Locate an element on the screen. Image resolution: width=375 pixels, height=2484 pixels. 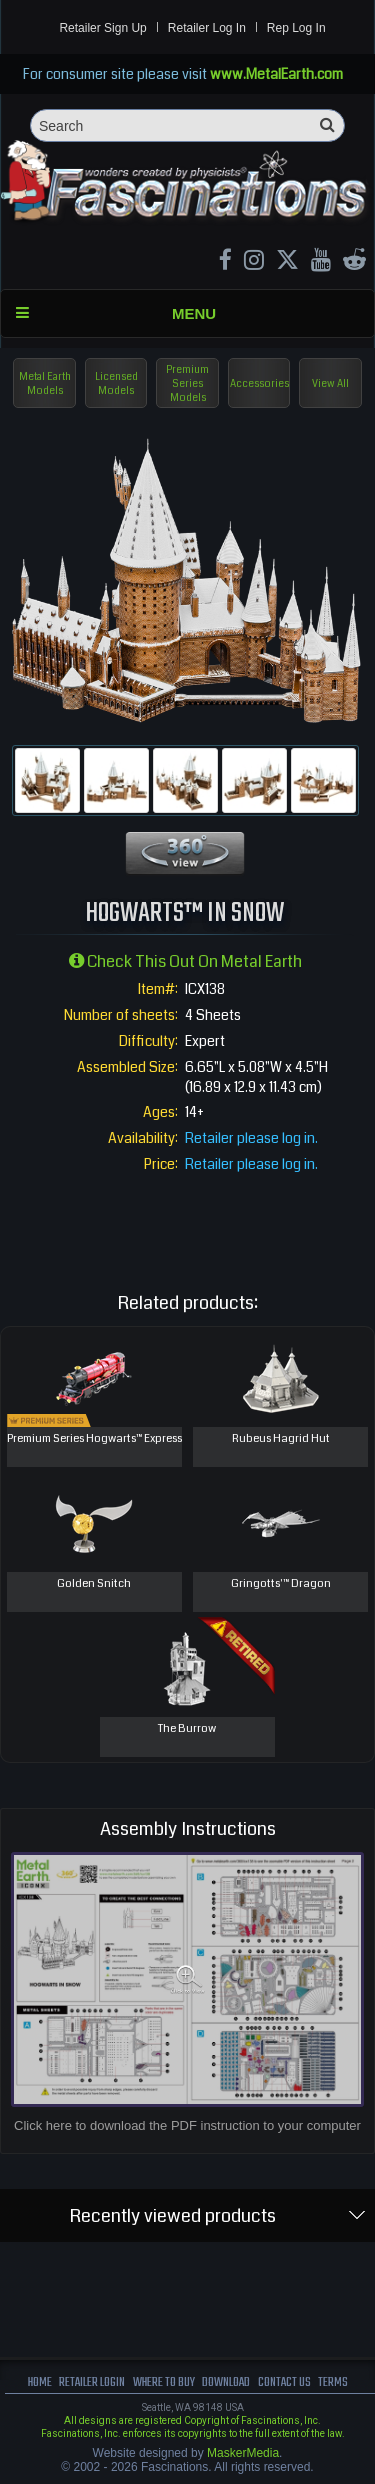
Home is located at coordinates (40, 2382).